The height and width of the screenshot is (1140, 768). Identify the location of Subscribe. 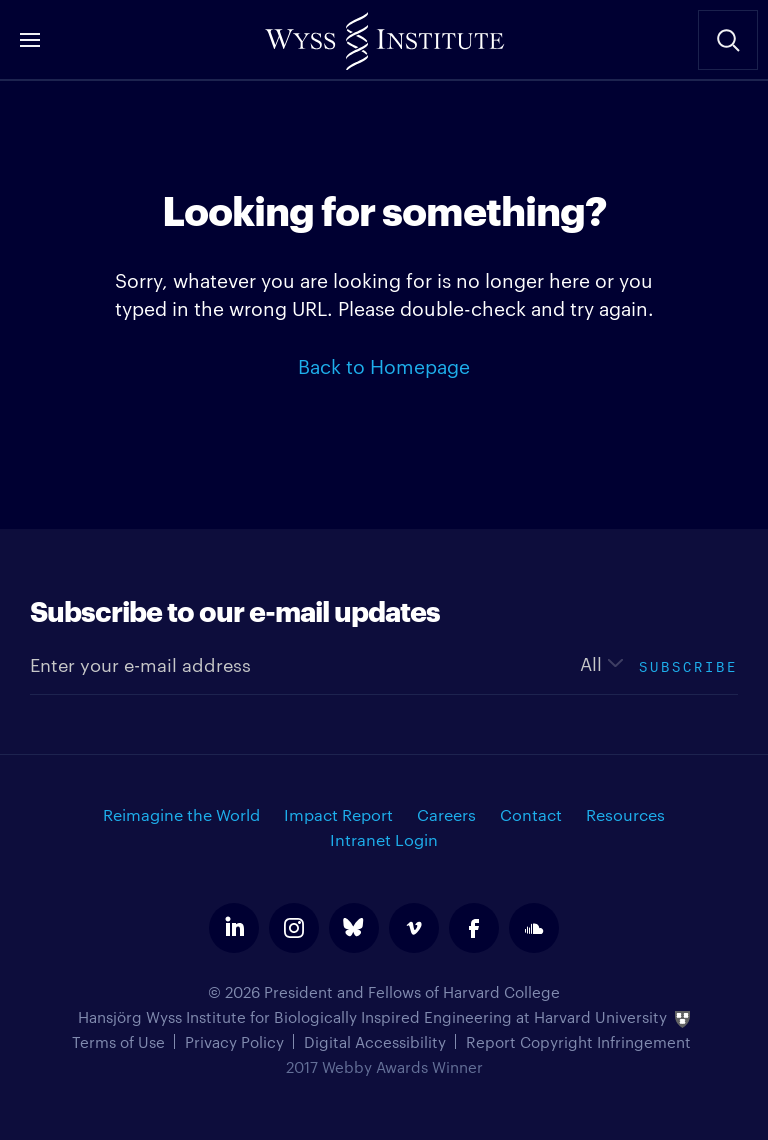
(688, 664).